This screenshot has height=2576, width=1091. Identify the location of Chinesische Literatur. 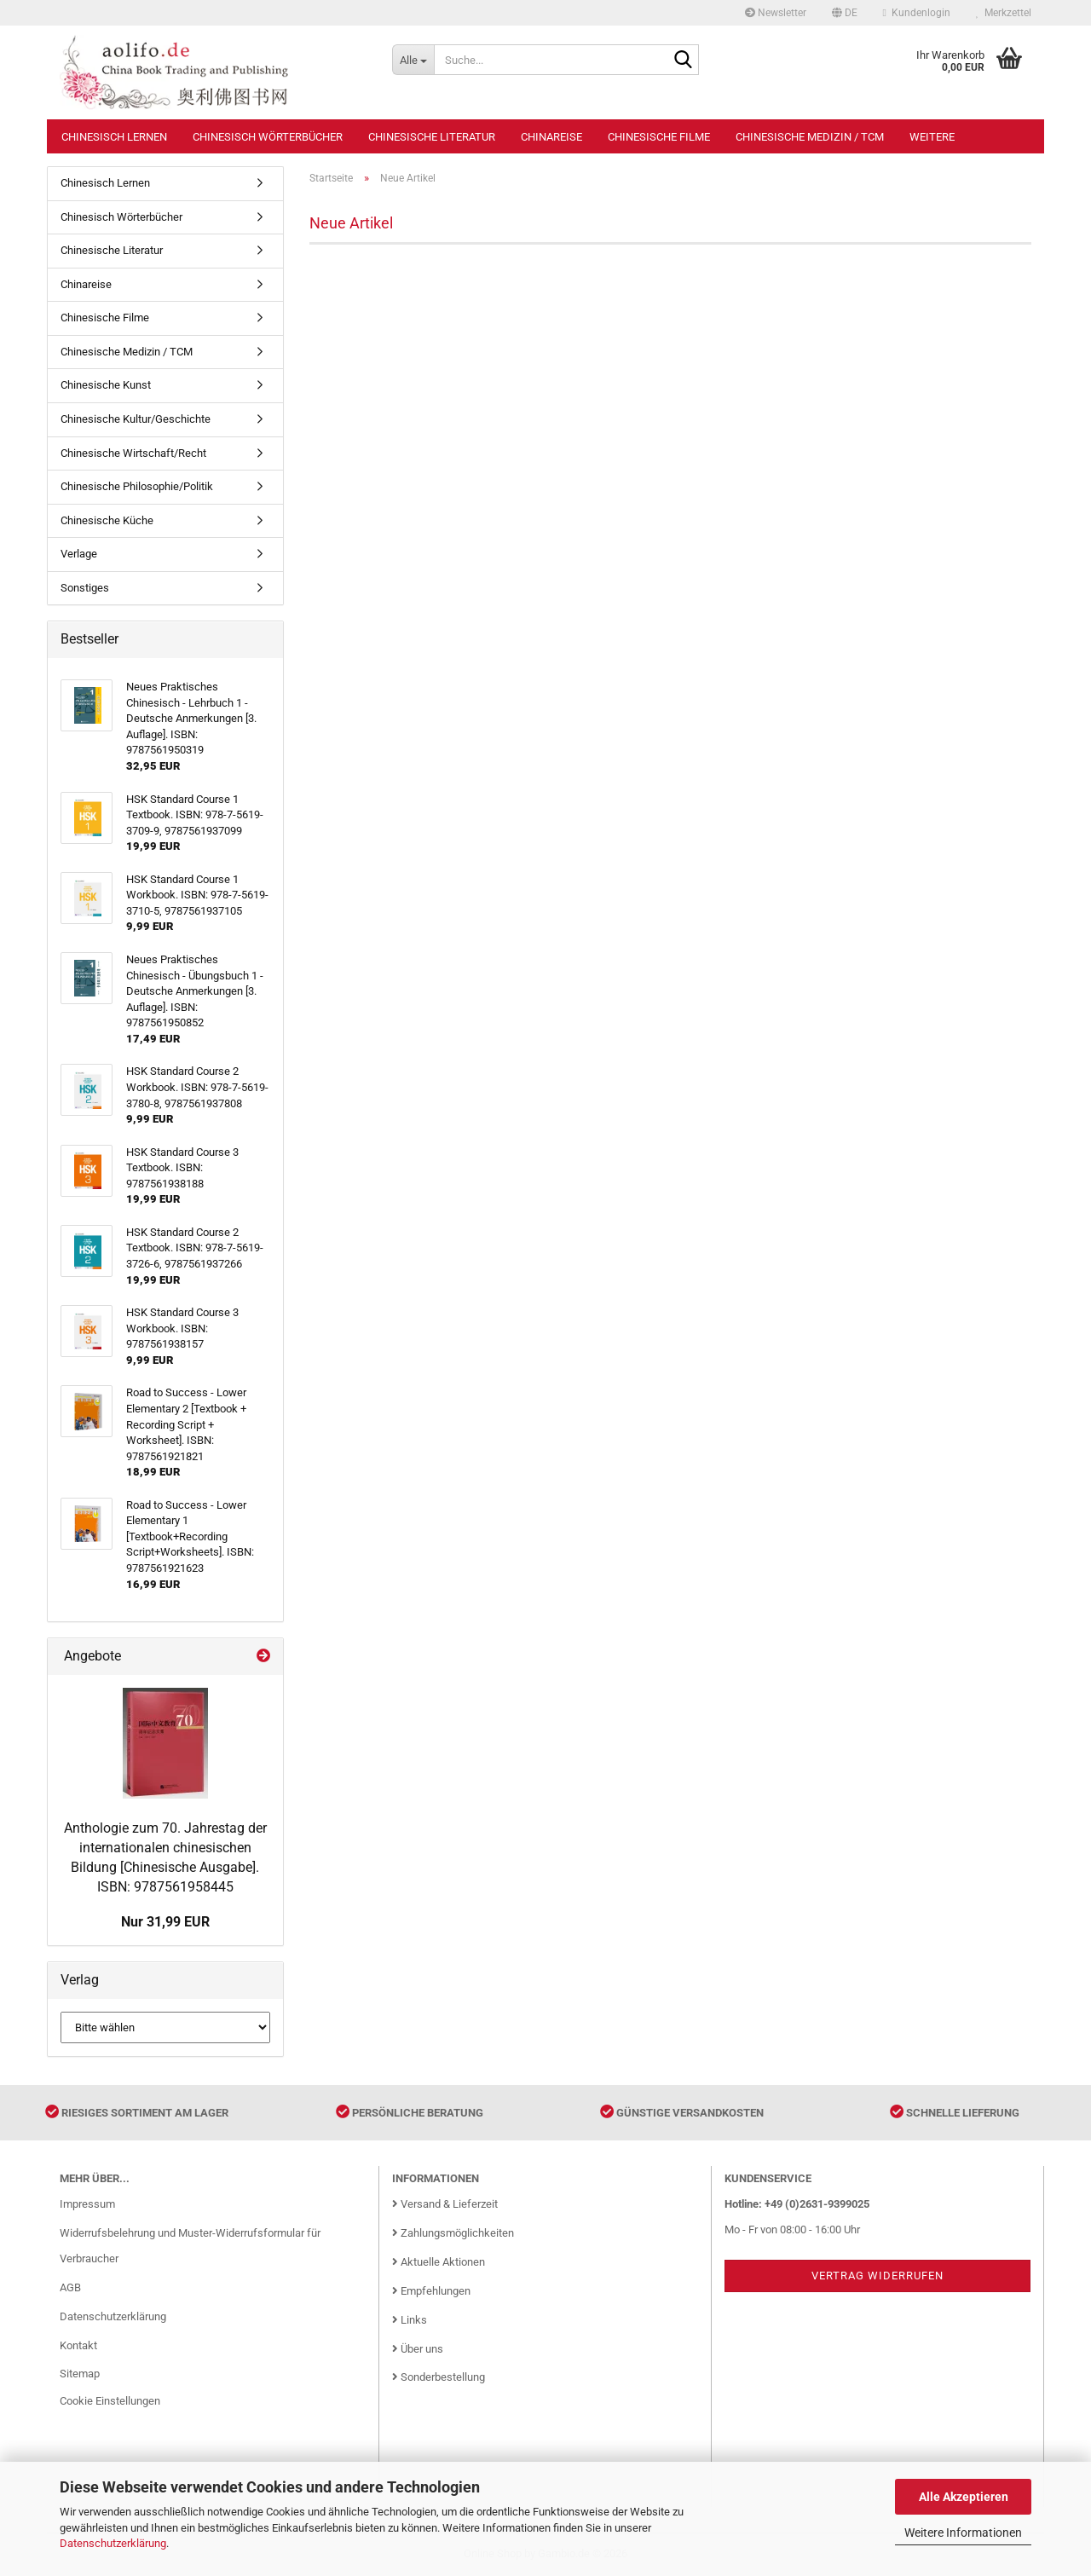
(431, 136).